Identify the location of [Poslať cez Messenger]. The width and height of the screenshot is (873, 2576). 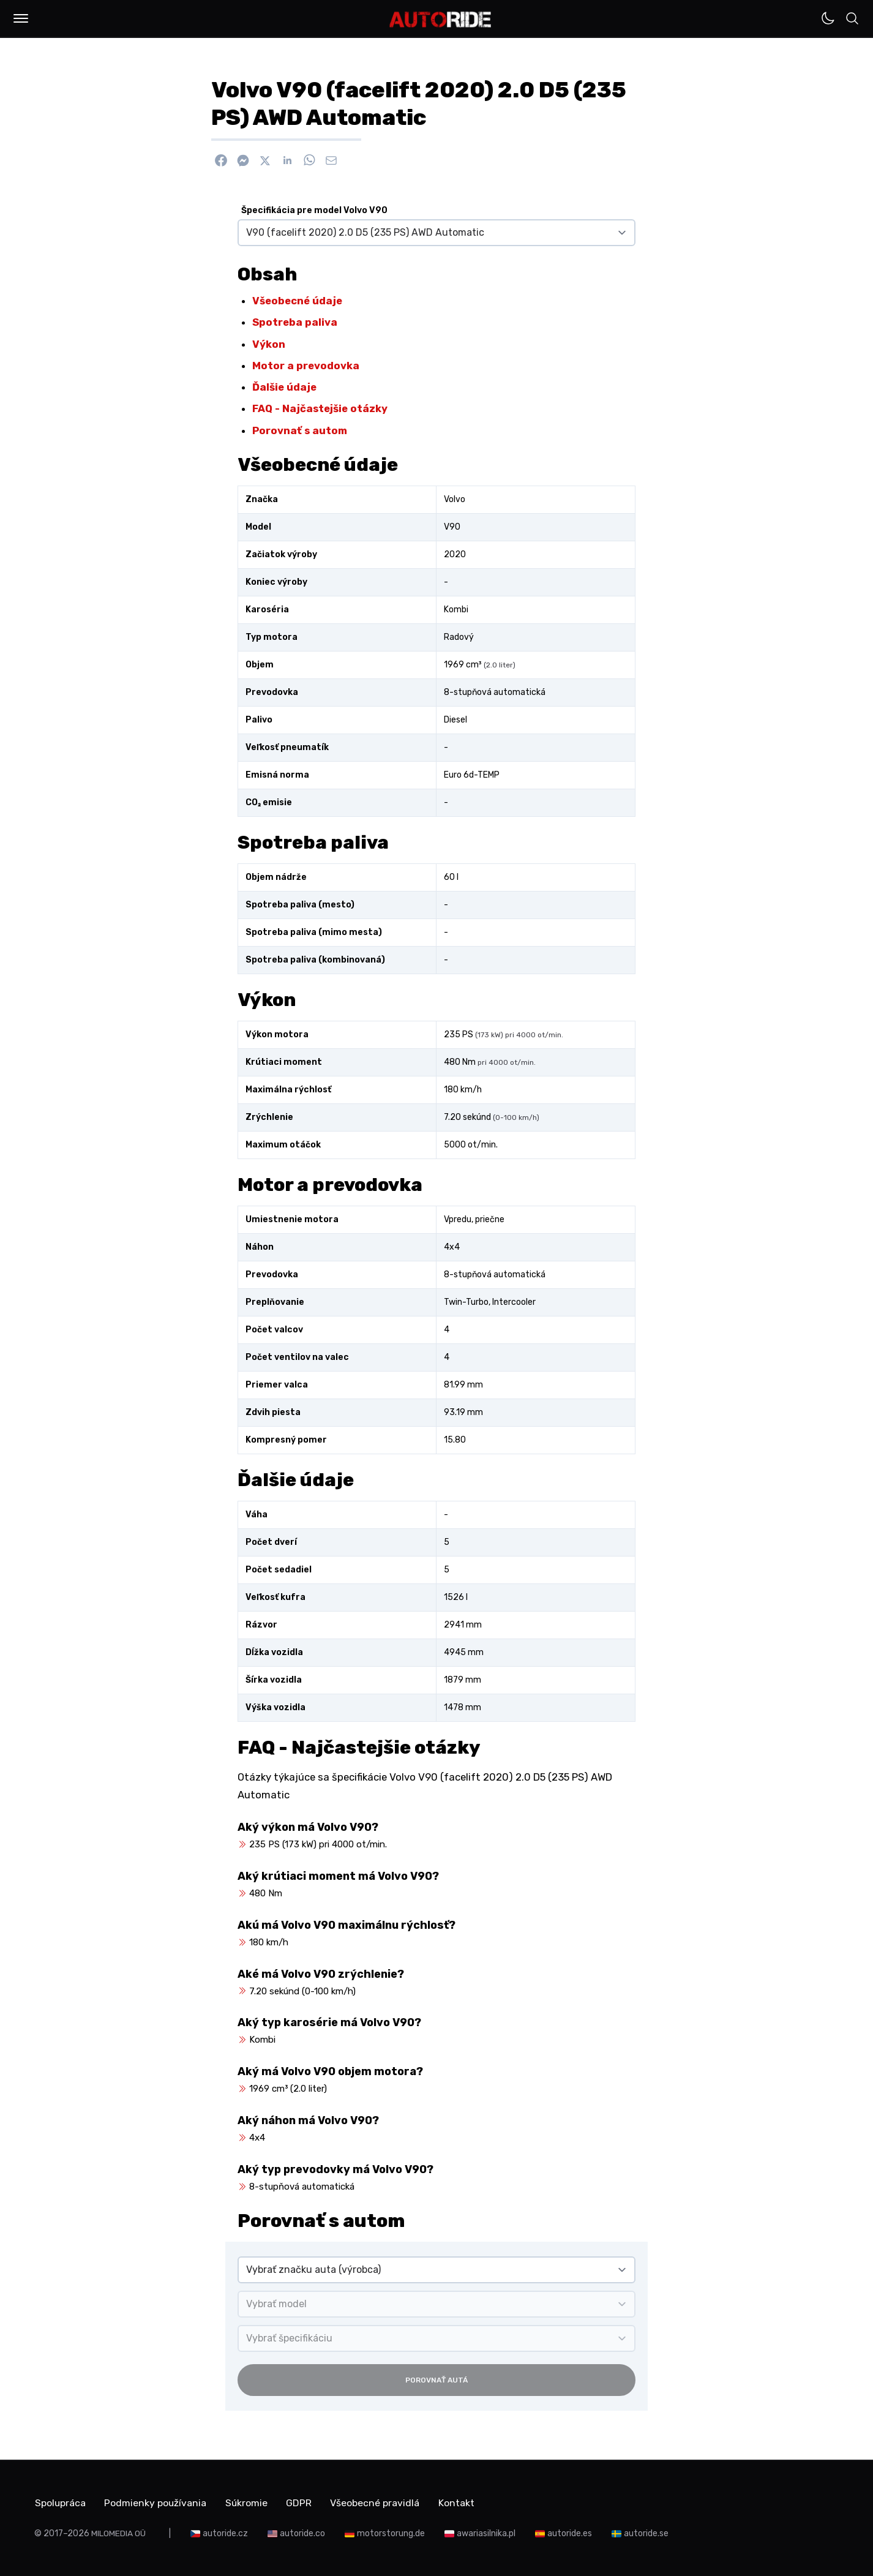
(243, 160).